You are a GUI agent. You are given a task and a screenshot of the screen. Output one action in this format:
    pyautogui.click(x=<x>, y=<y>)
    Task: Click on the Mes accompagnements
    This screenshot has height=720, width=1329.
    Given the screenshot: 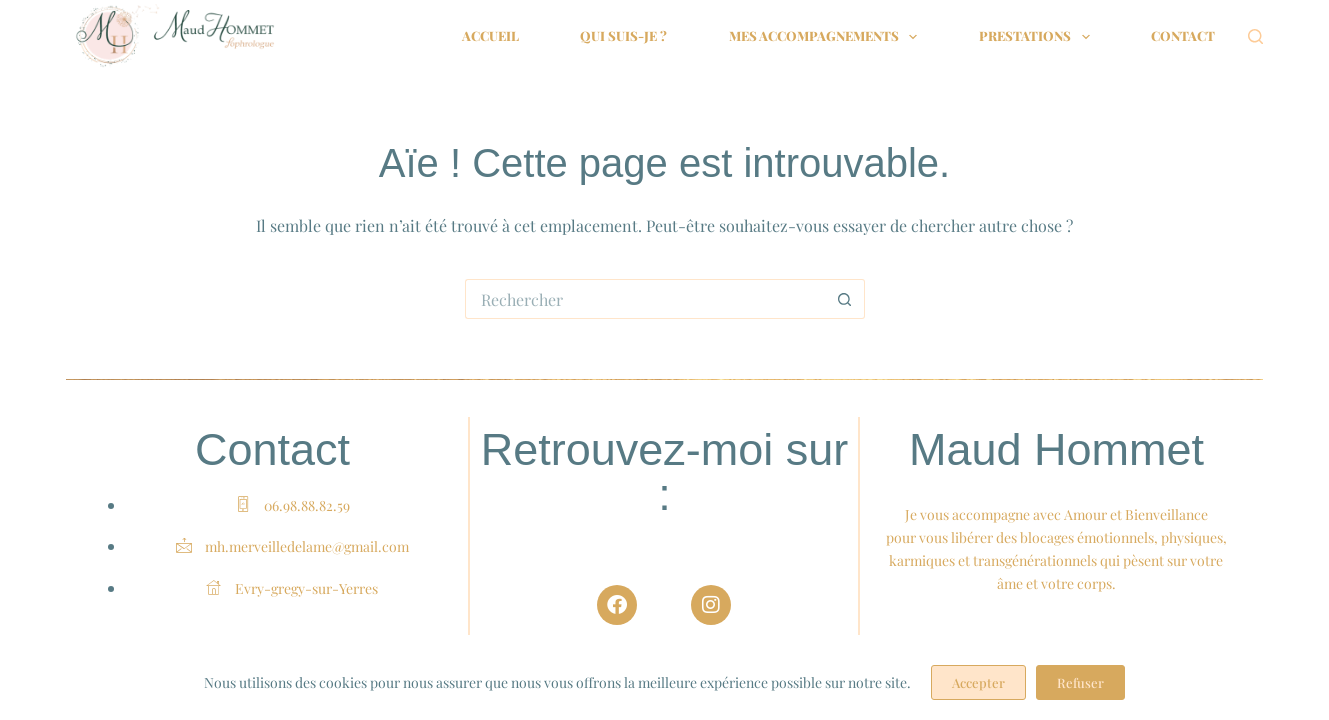 What is the action you would take?
    pyautogui.click(x=827, y=37)
    